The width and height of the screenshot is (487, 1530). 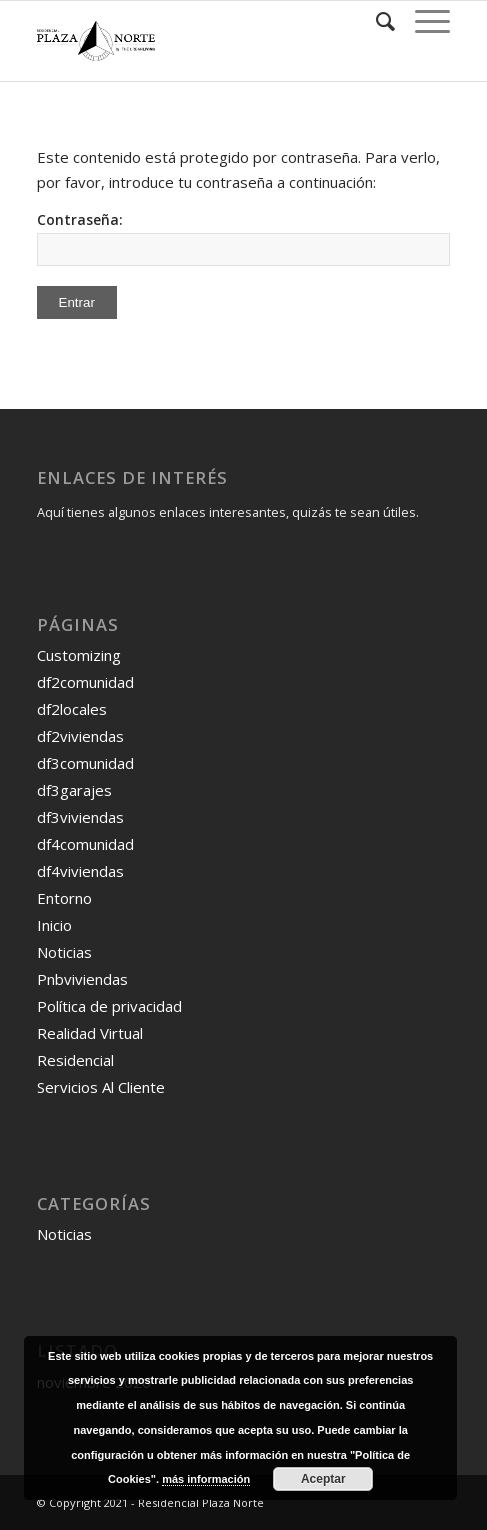 I want to click on df4viviendas, so click(x=80, y=871).